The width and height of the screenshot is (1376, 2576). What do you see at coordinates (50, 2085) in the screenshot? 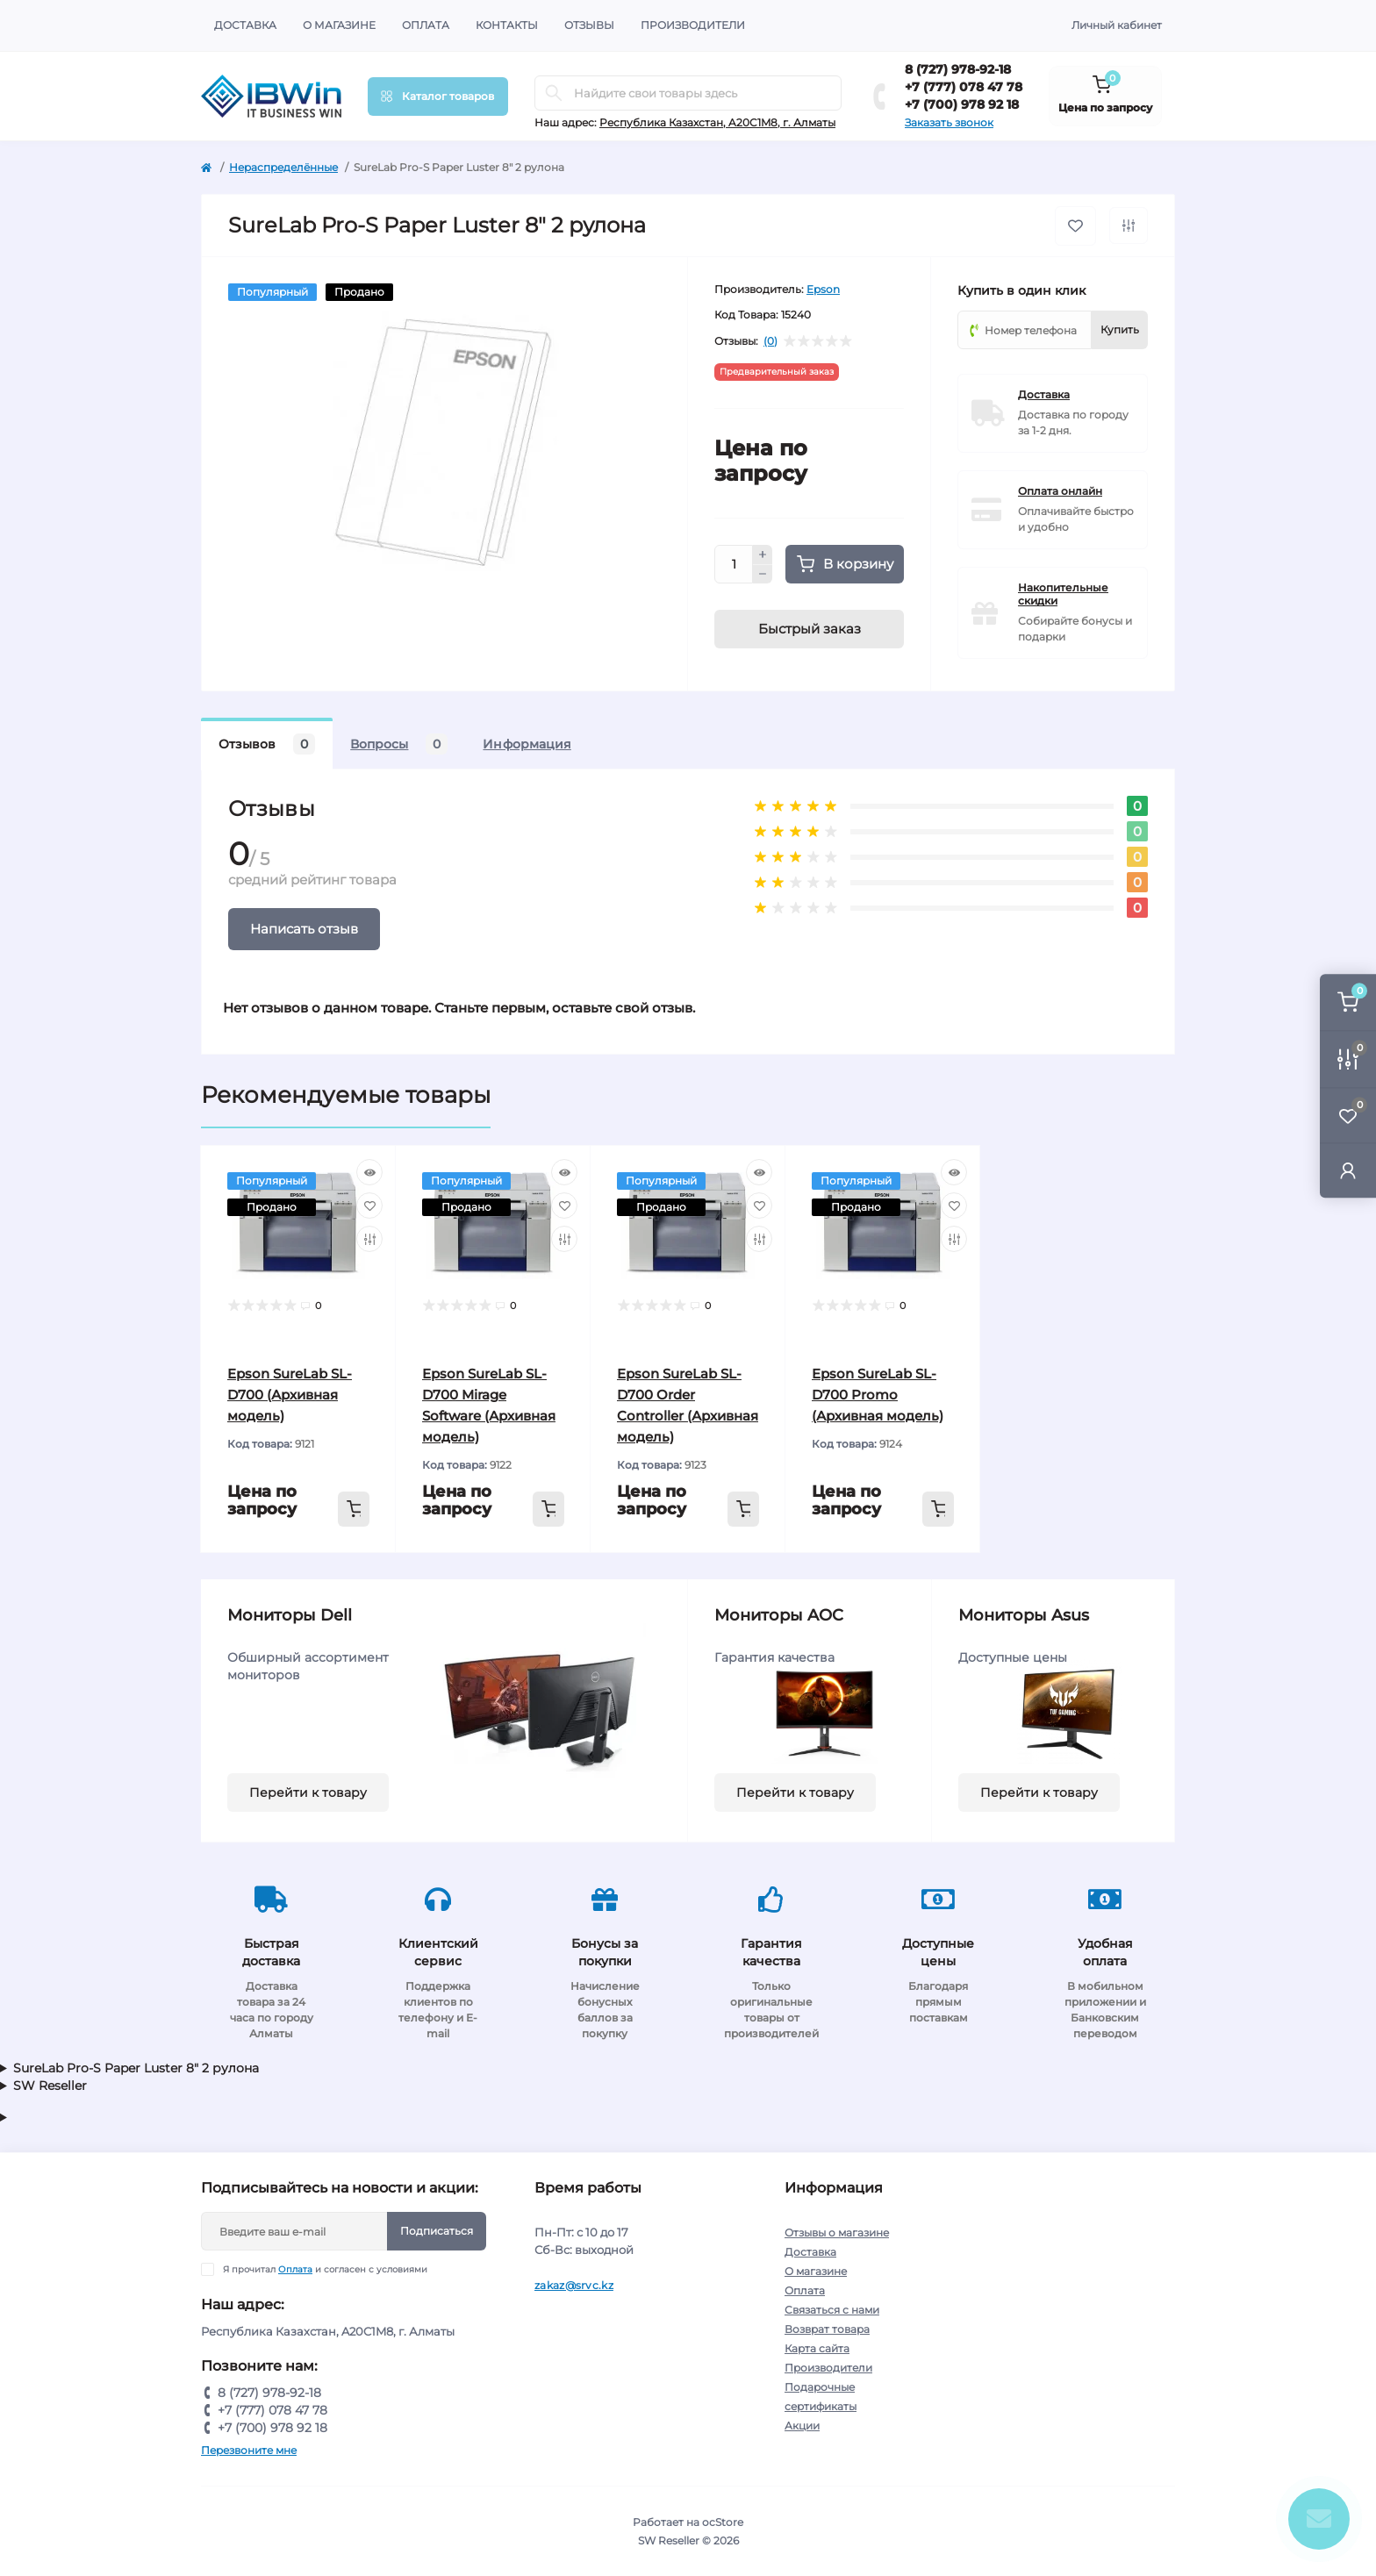
I see `SW Reseller` at bounding box center [50, 2085].